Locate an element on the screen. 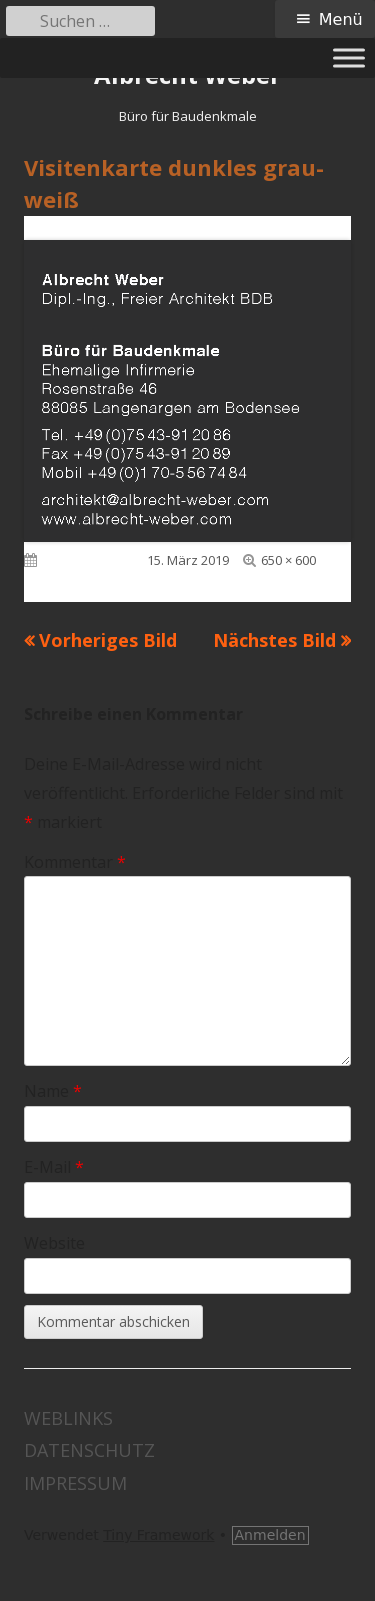 This screenshot has width=375, height=1601. Website is located at coordinates (54, 1243).